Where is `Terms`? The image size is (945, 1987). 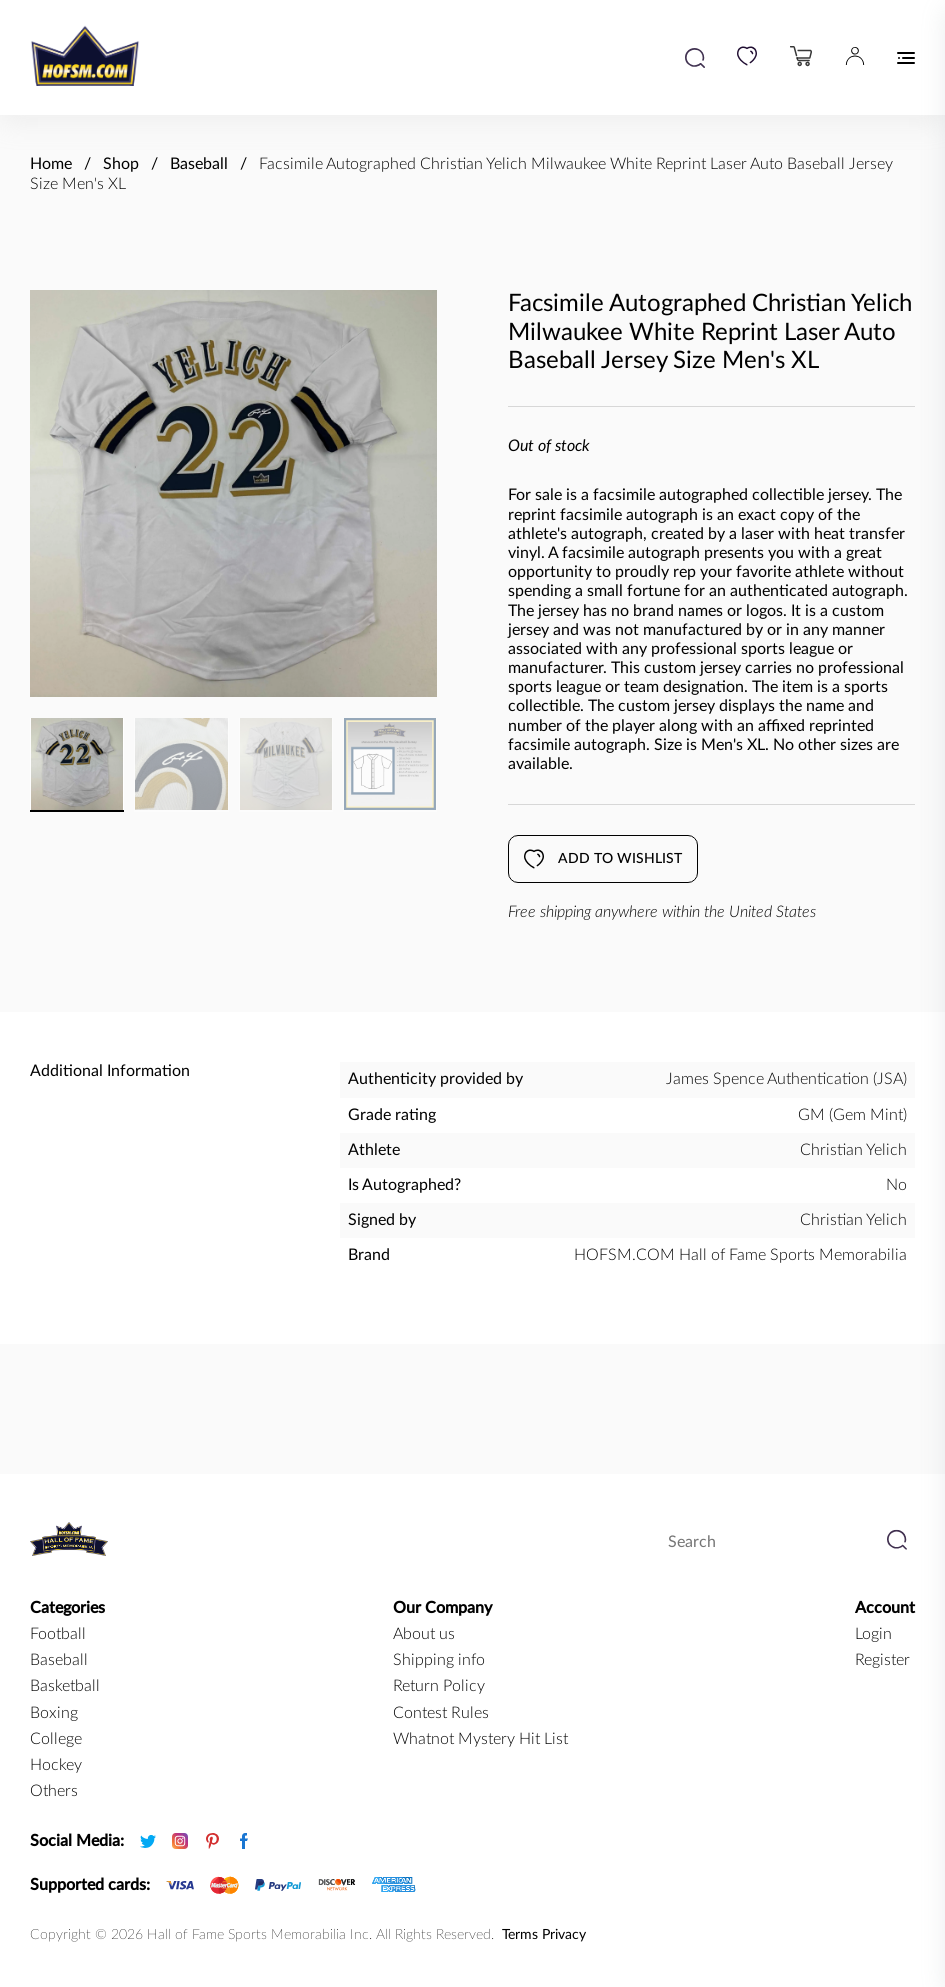 Terms is located at coordinates (520, 1935).